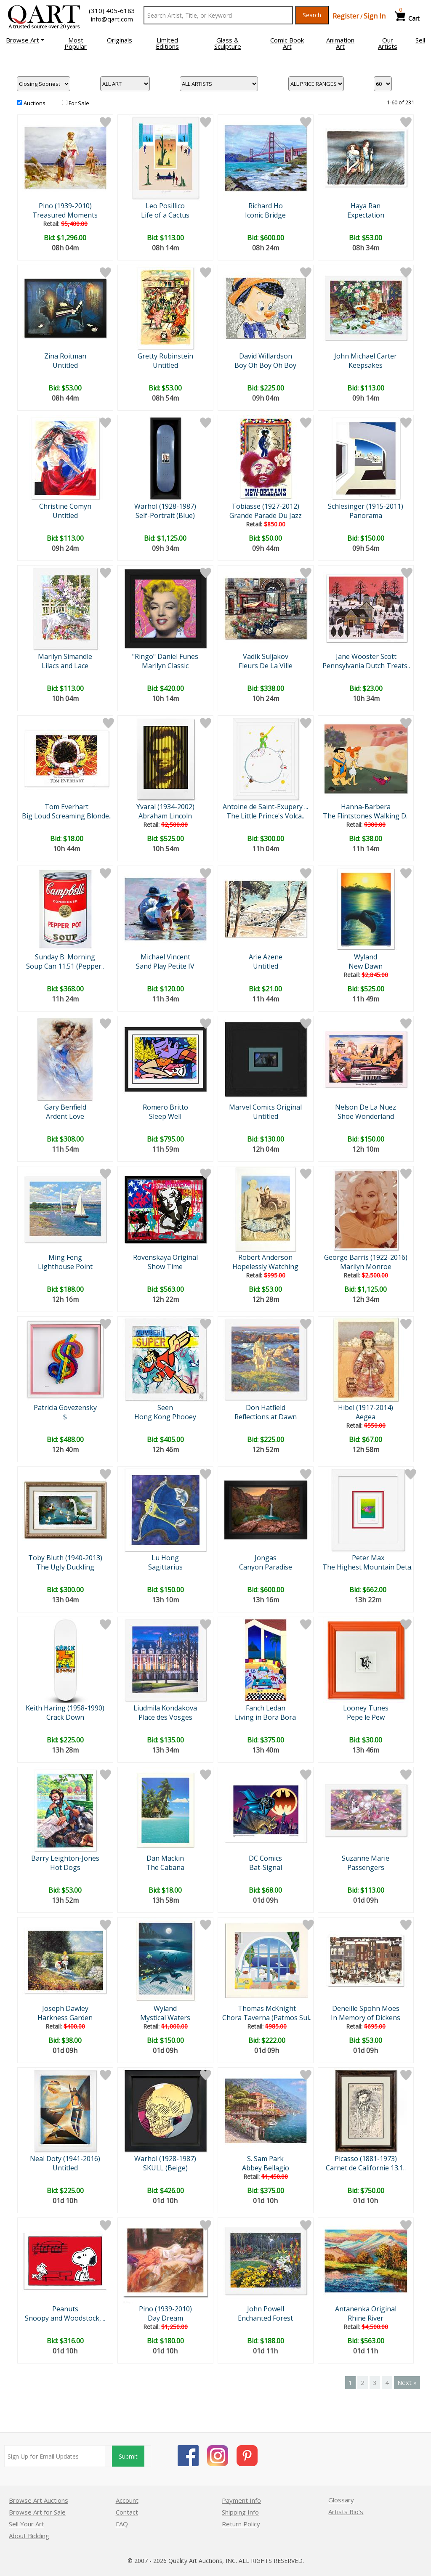 The height and width of the screenshot is (2576, 431). Describe the element at coordinates (365, 1407) in the screenshot. I see `Hibel (1917-2014)` at that location.